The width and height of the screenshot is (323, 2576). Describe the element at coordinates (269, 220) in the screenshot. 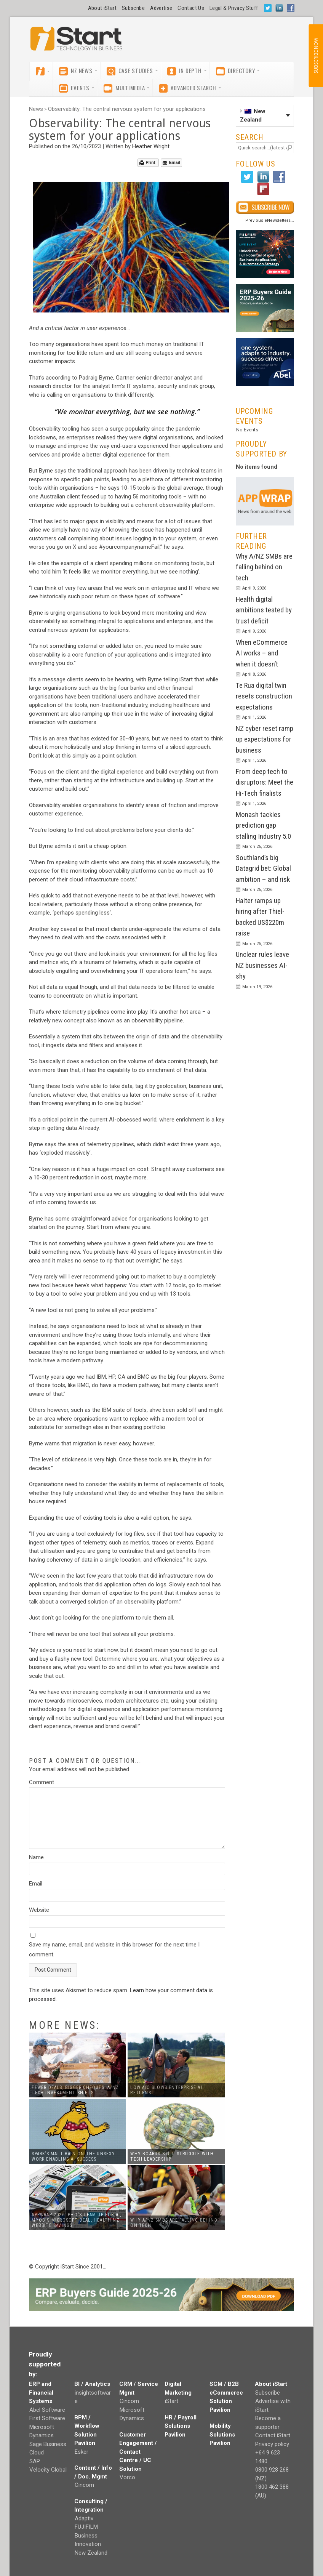

I see `Previous eNewsletters...` at that location.